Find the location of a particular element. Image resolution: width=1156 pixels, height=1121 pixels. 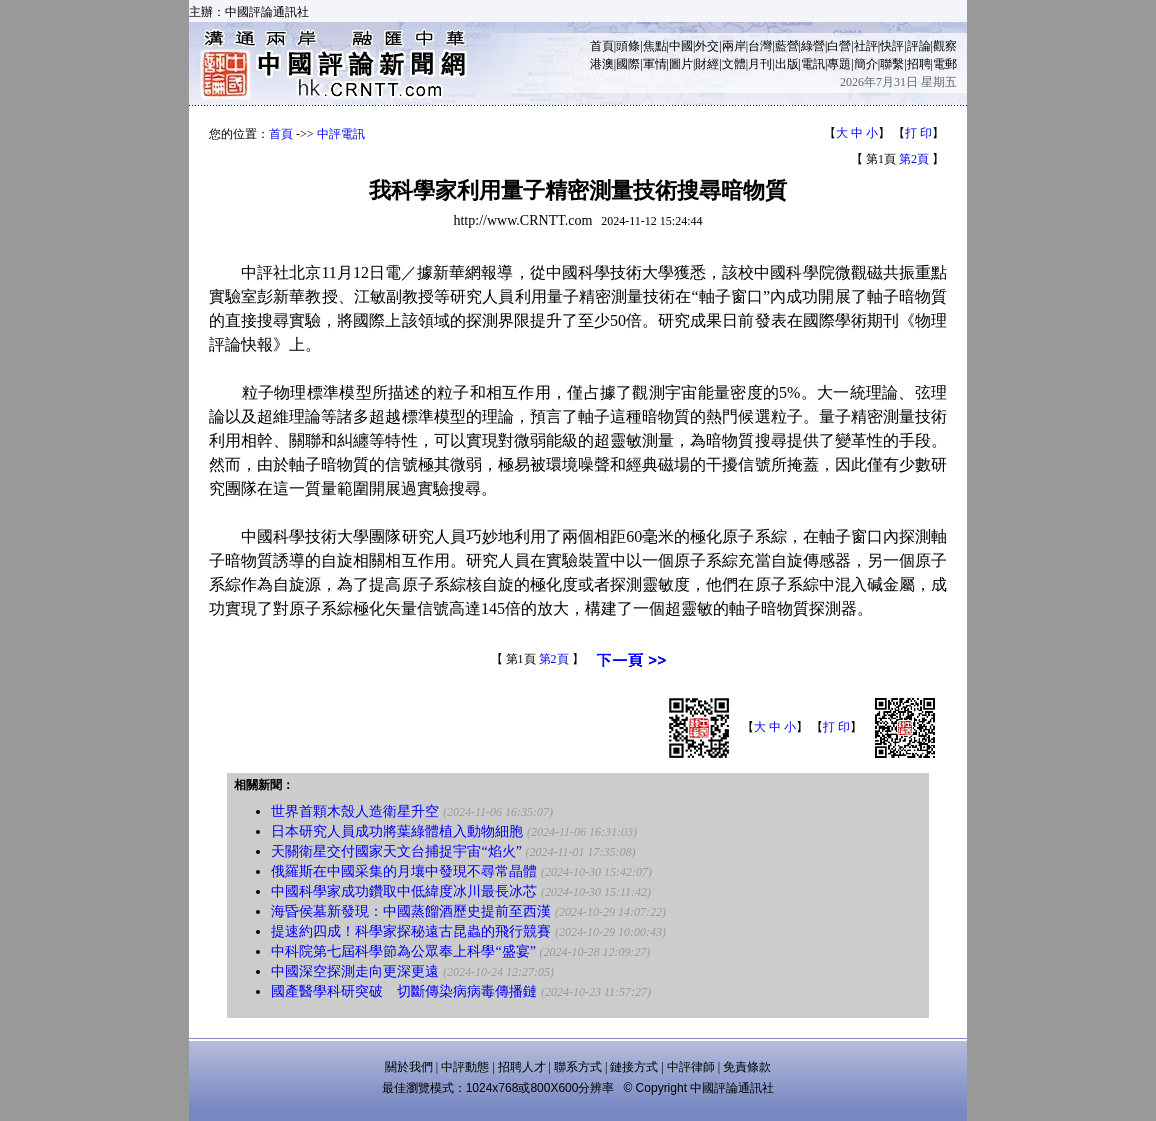

白營 is located at coordinates (839, 46).